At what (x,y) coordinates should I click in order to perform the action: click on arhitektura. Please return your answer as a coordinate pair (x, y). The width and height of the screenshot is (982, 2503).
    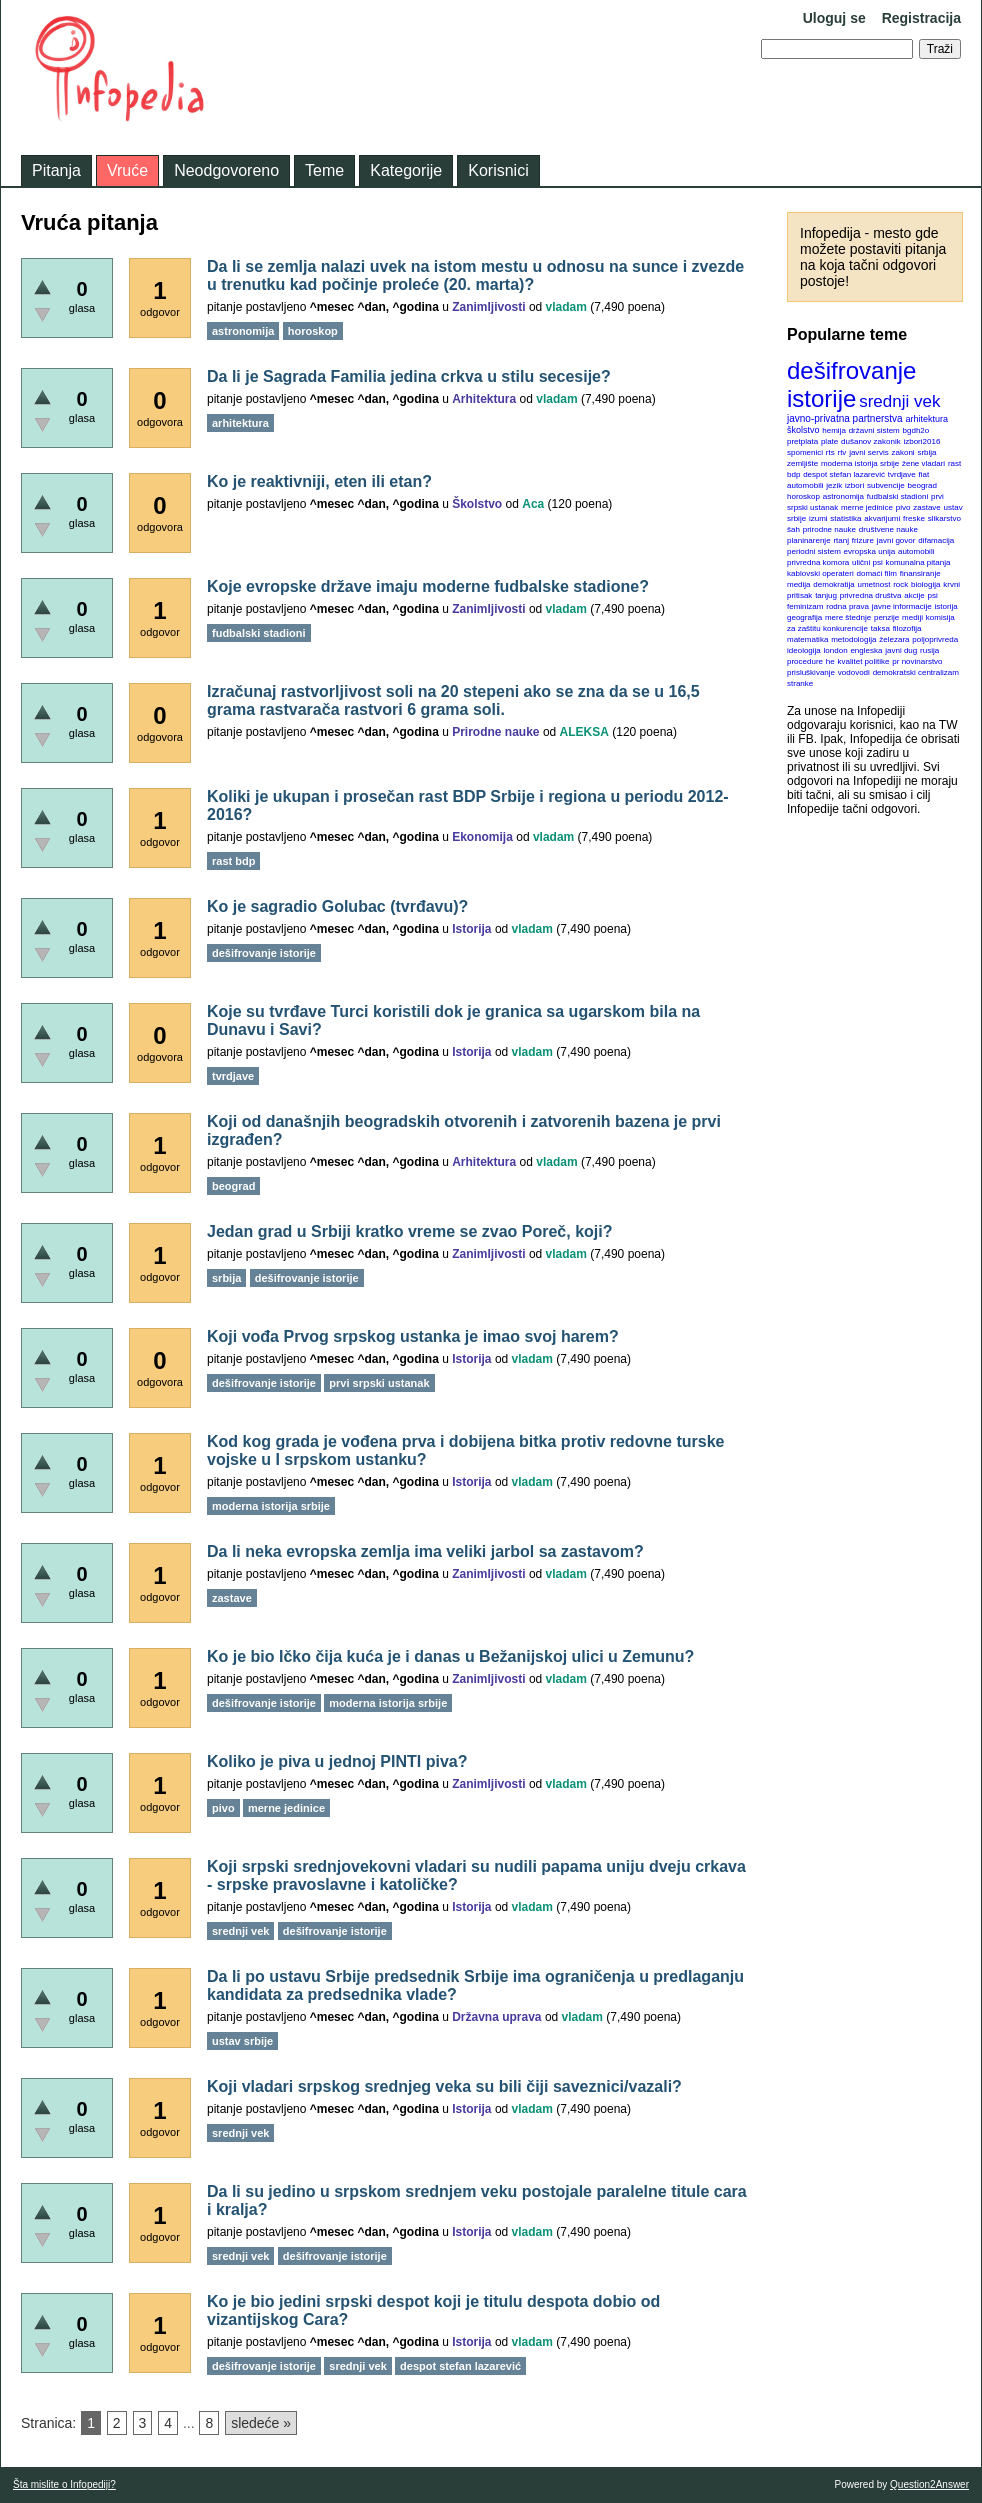
    Looking at the image, I should click on (926, 419).